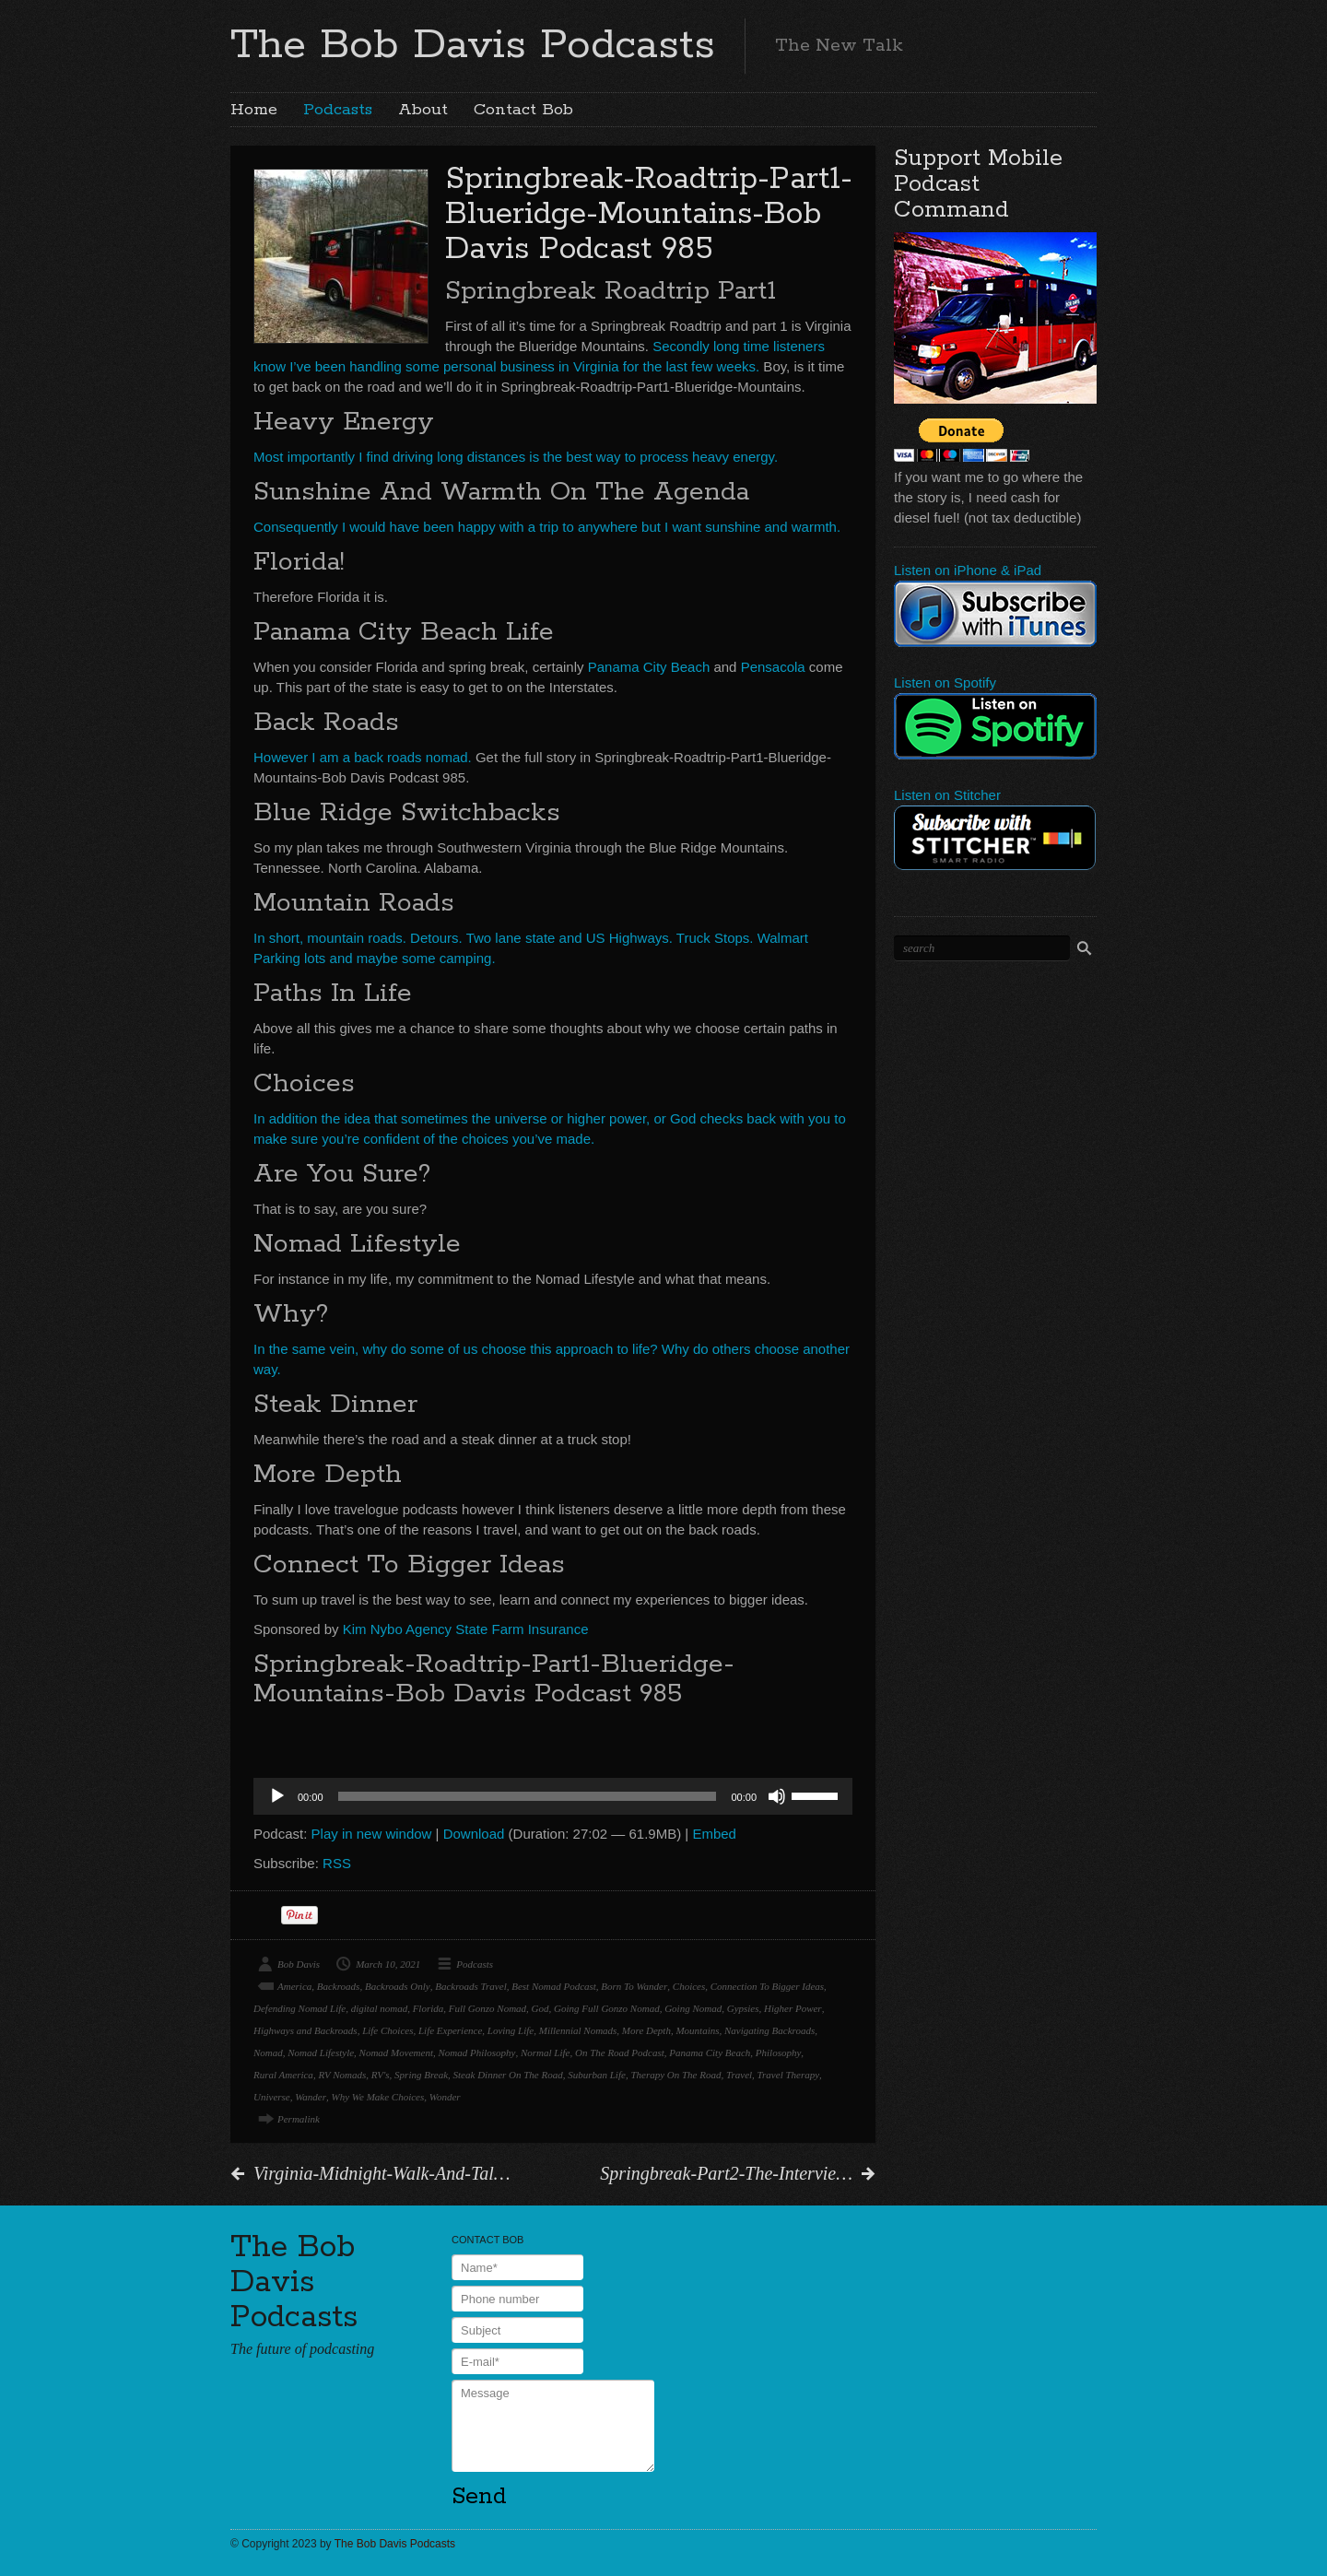  Describe the element at coordinates (445, 2096) in the screenshot. I see `Wonder` at that location.